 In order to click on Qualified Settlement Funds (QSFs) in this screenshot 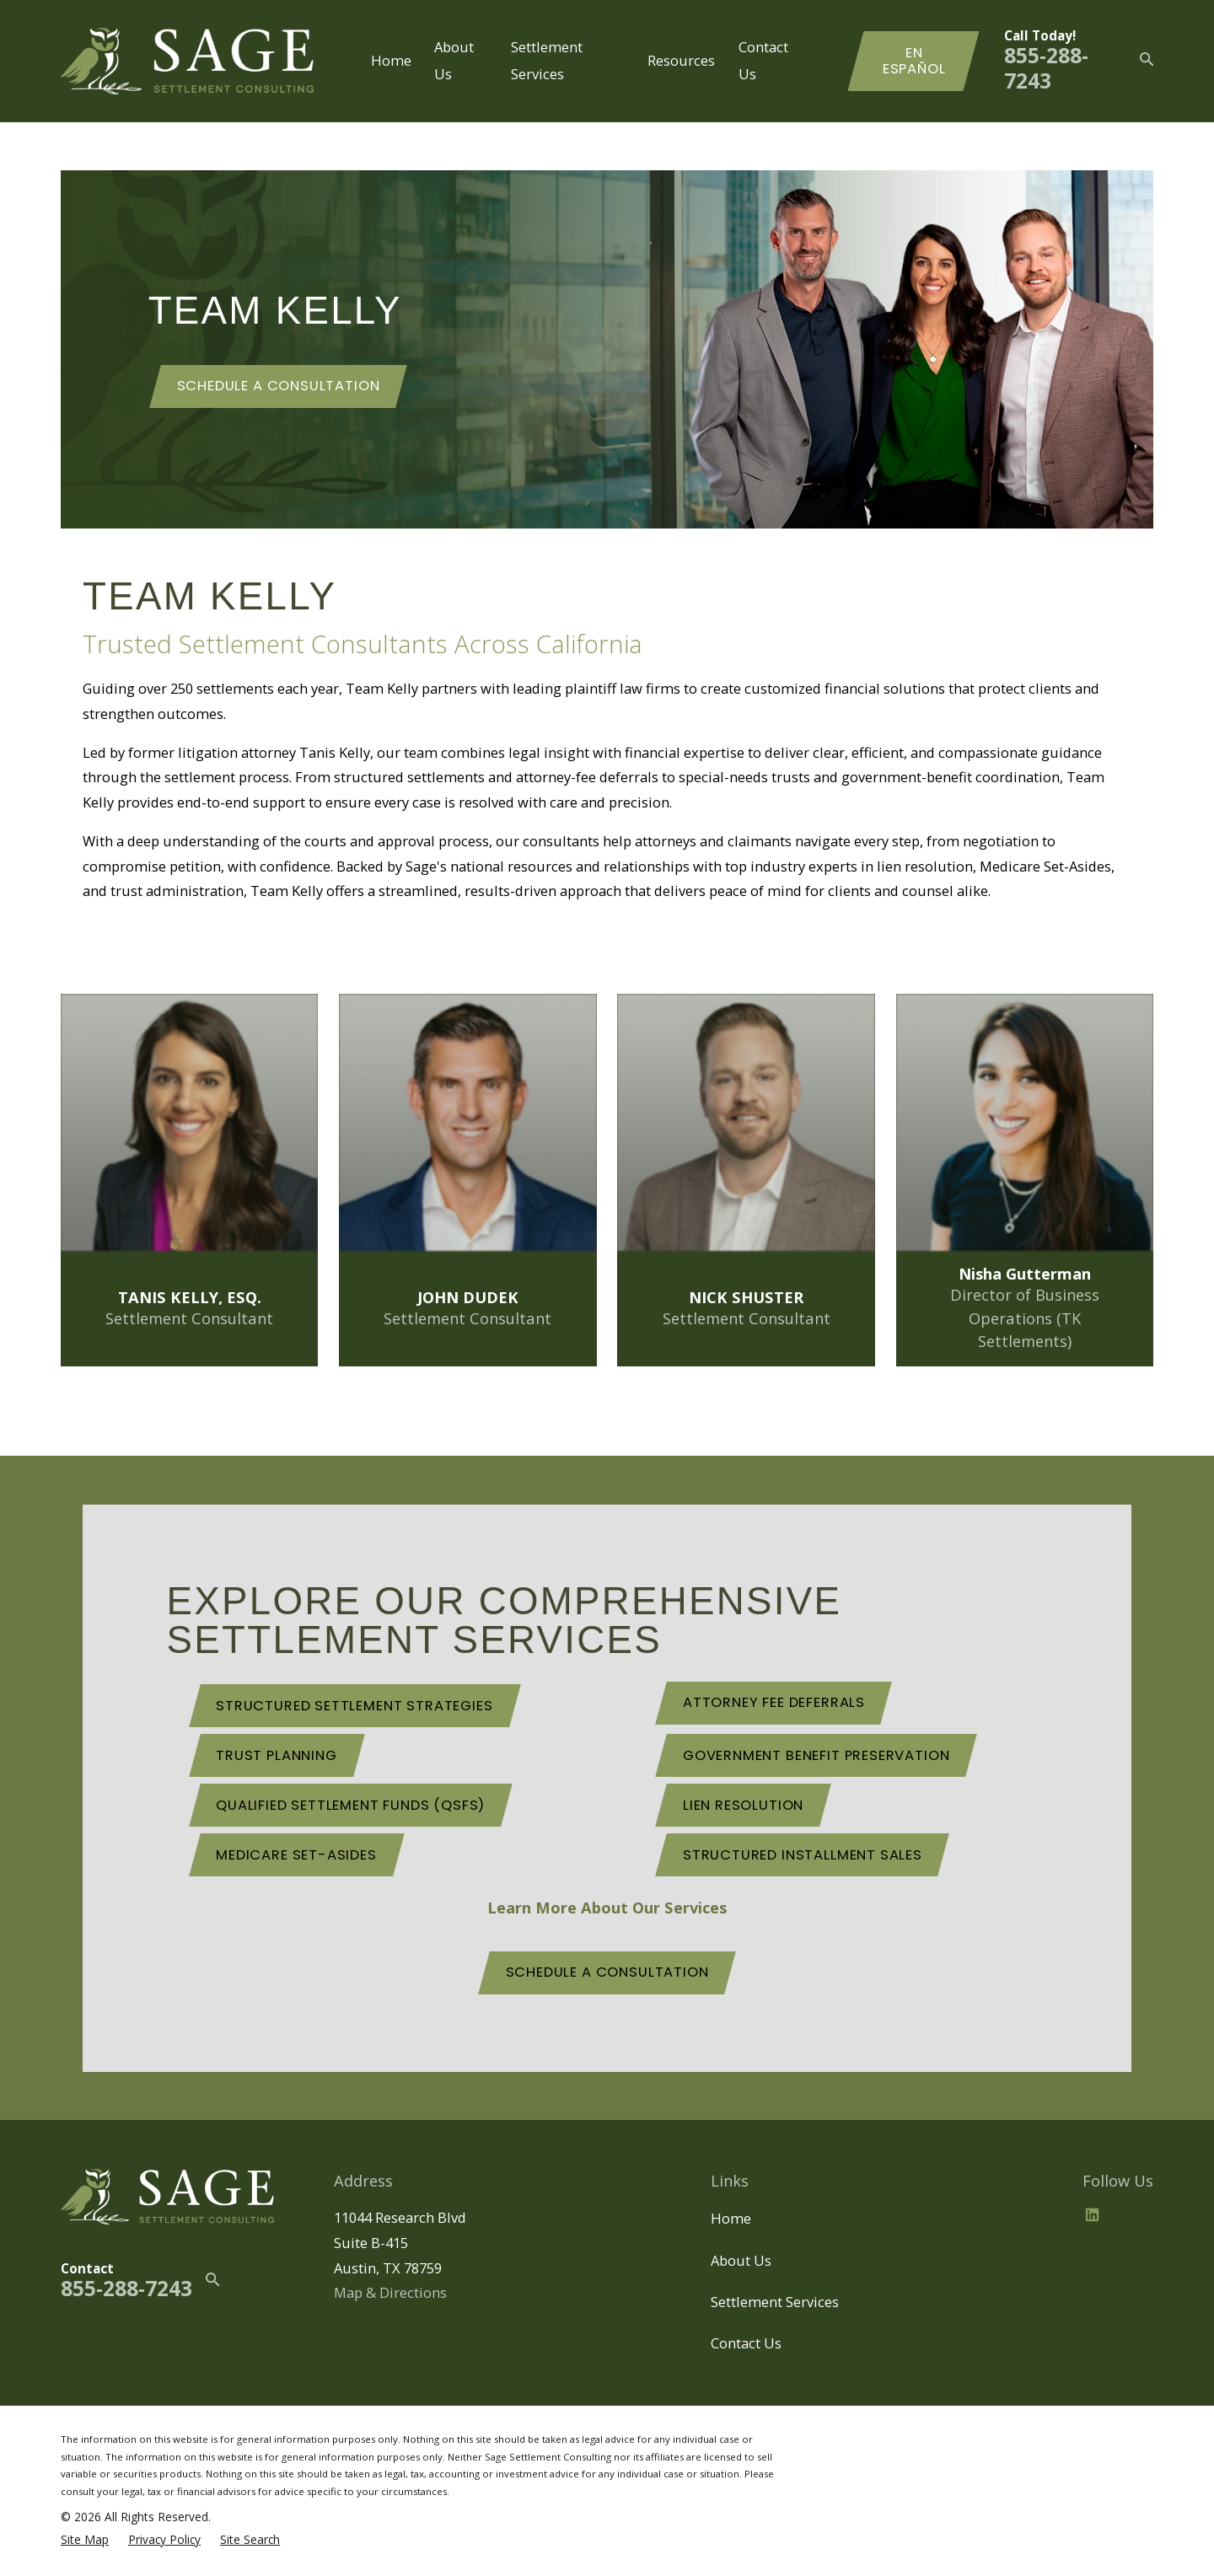, I will do `click(350, 1805)`.